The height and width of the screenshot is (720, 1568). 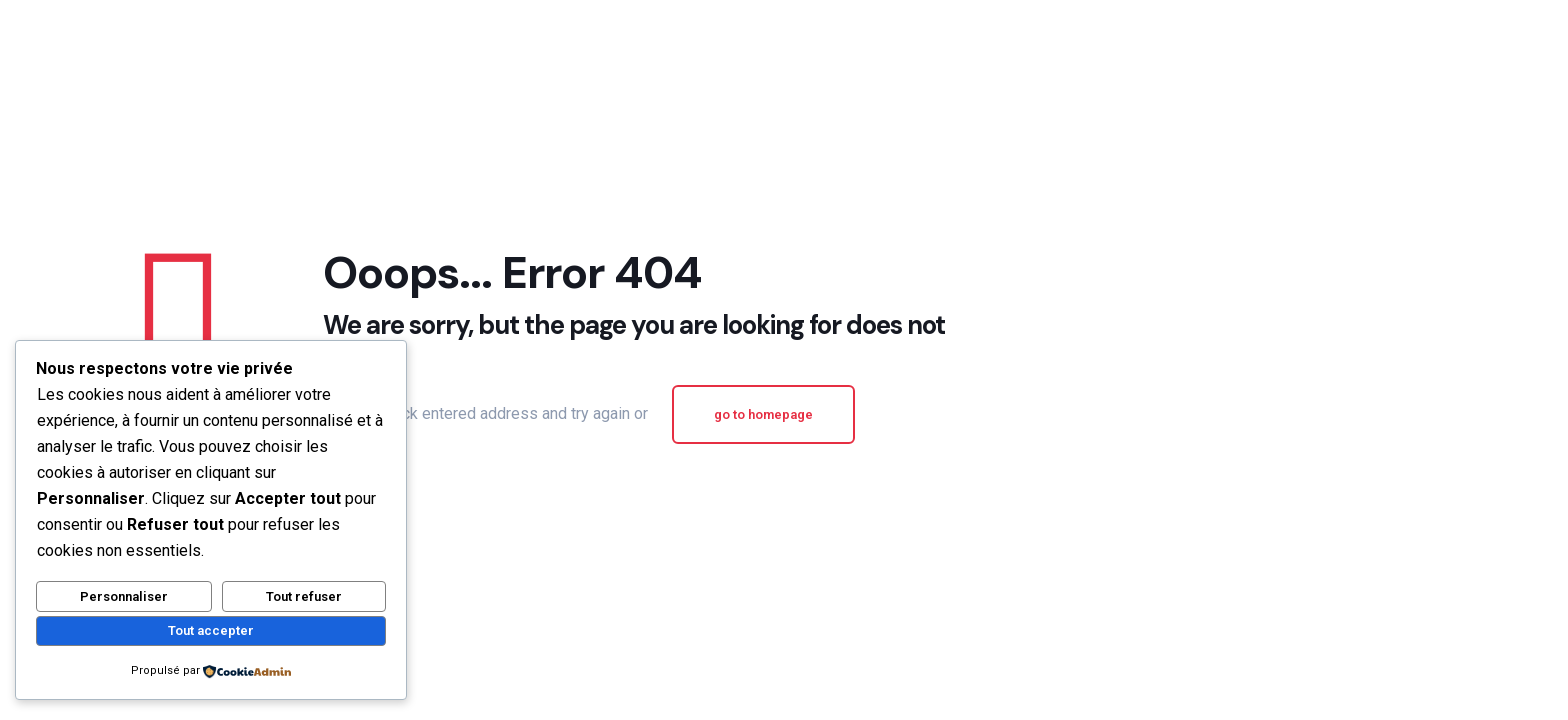 I want to click on Tout refuser, so click(x=304, y=596).